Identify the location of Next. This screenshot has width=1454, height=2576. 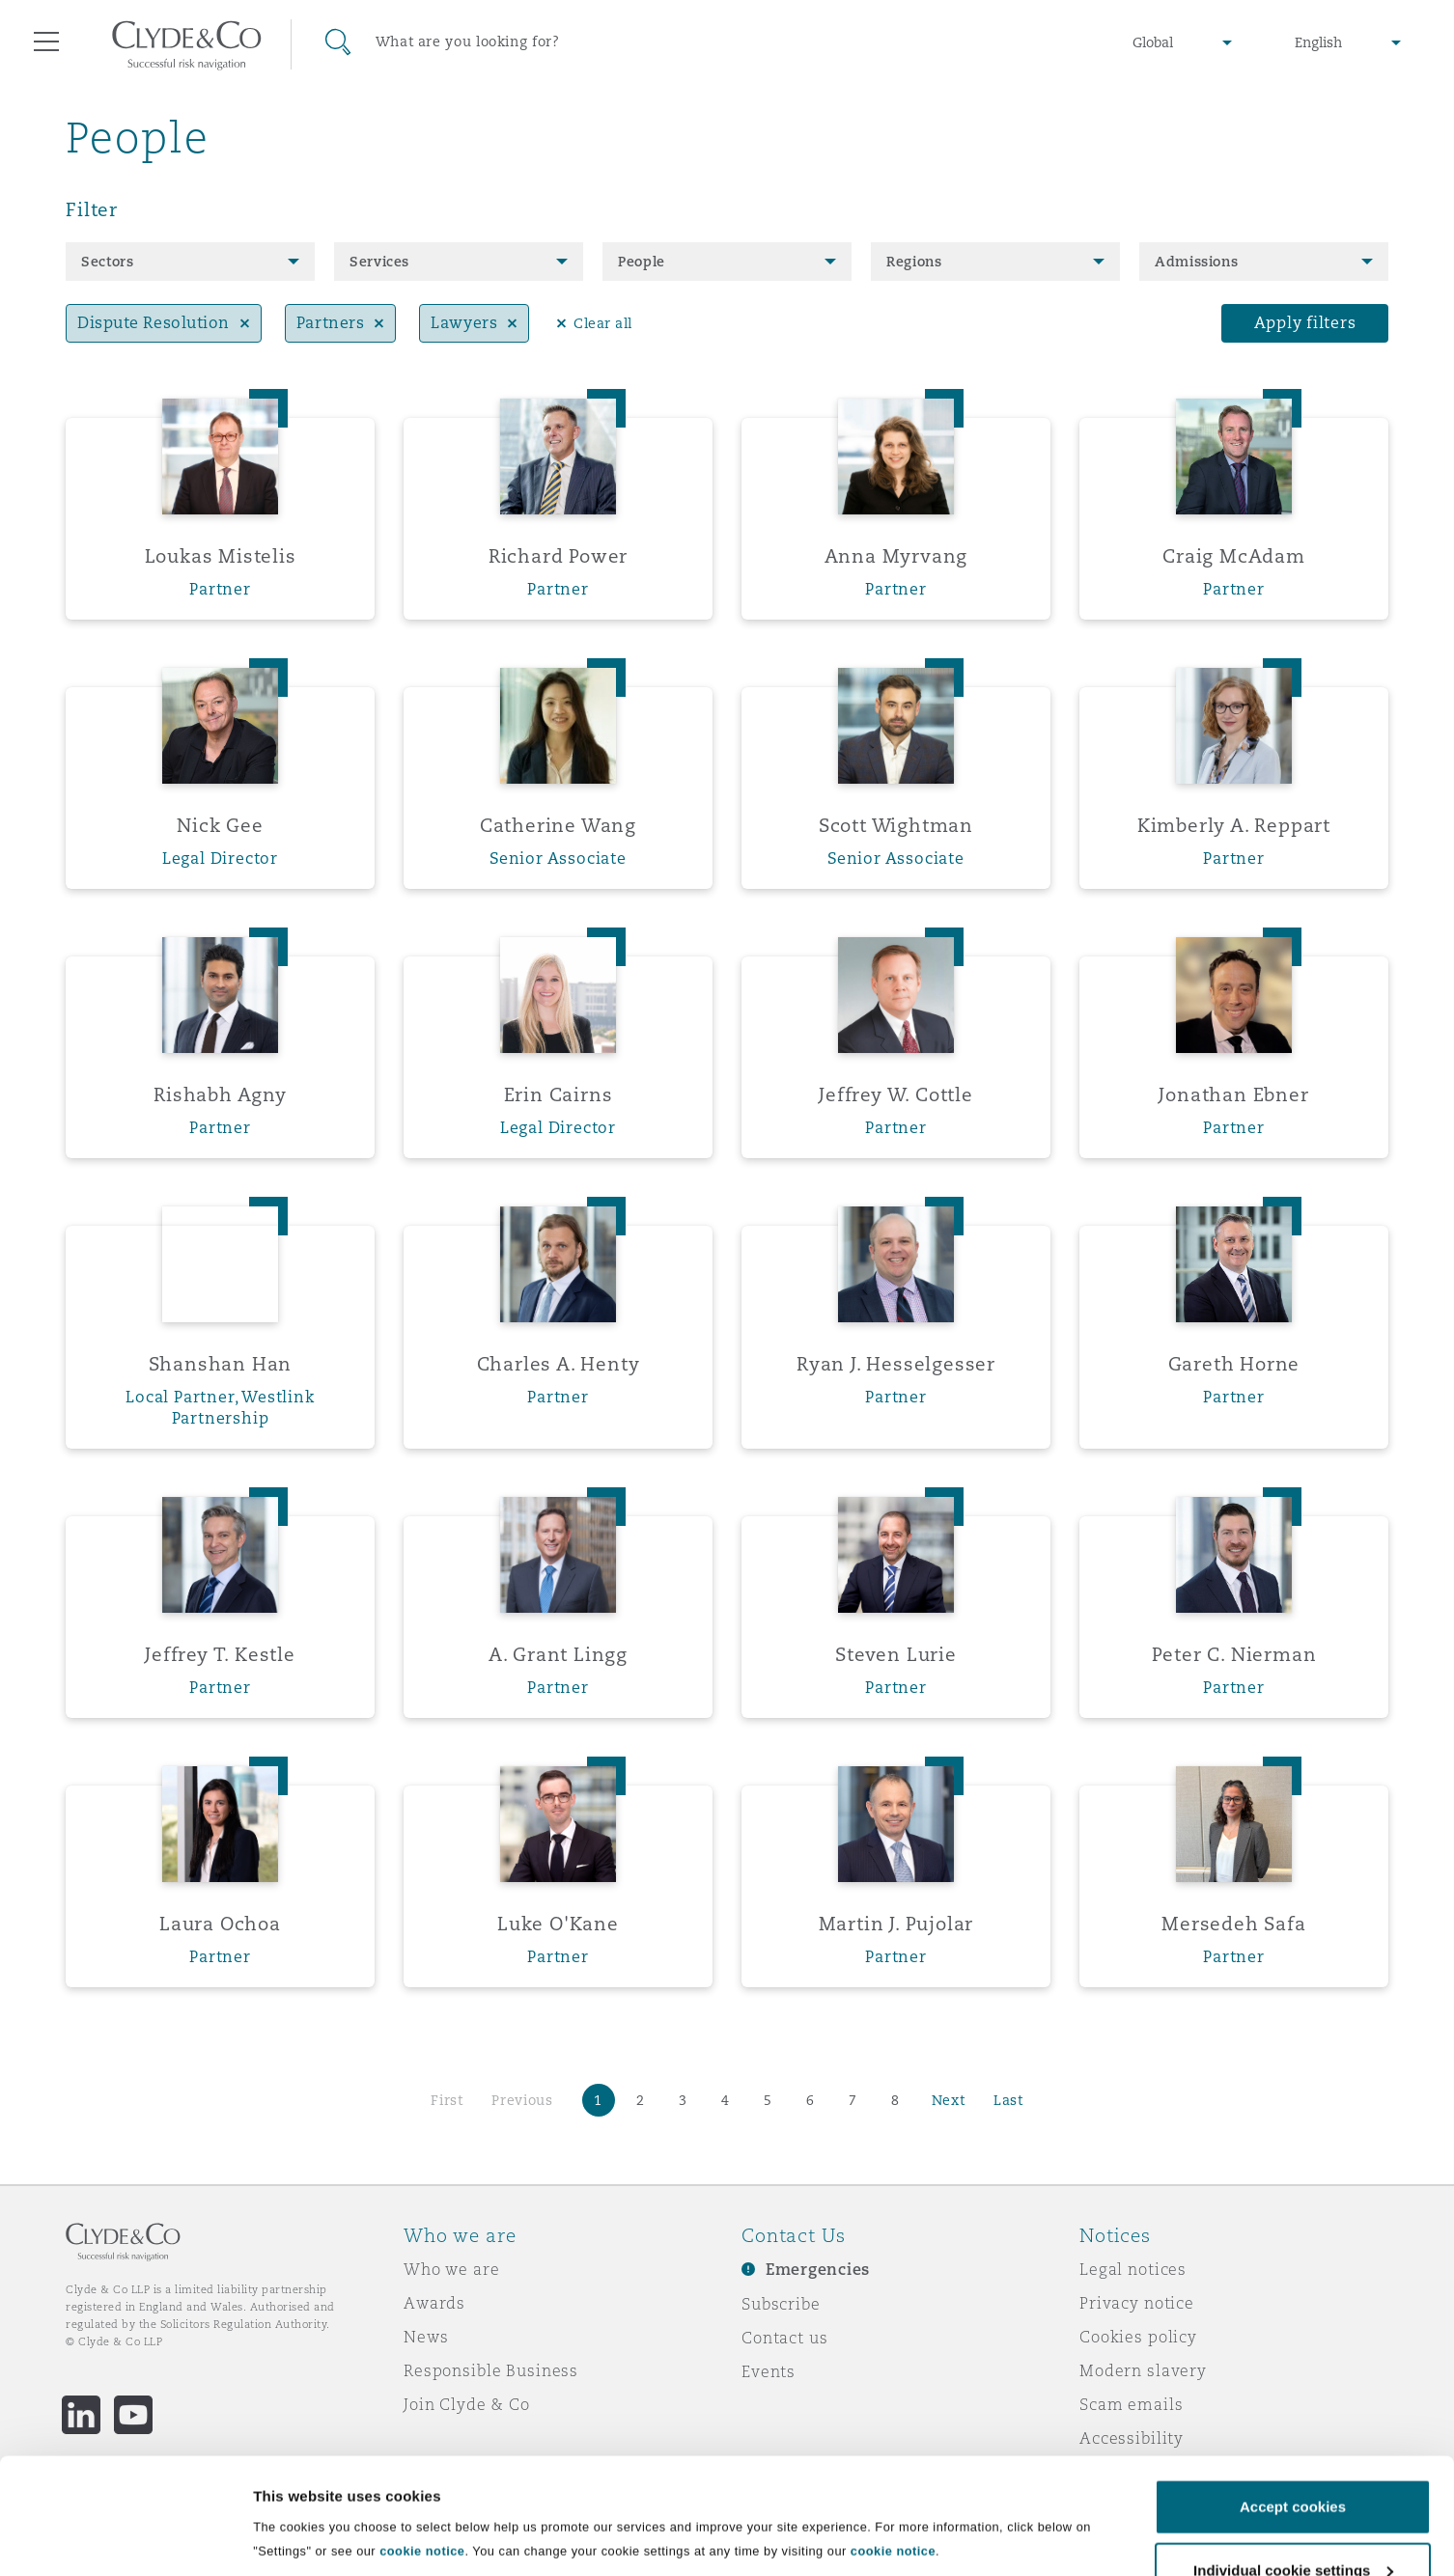
(948, 2100).